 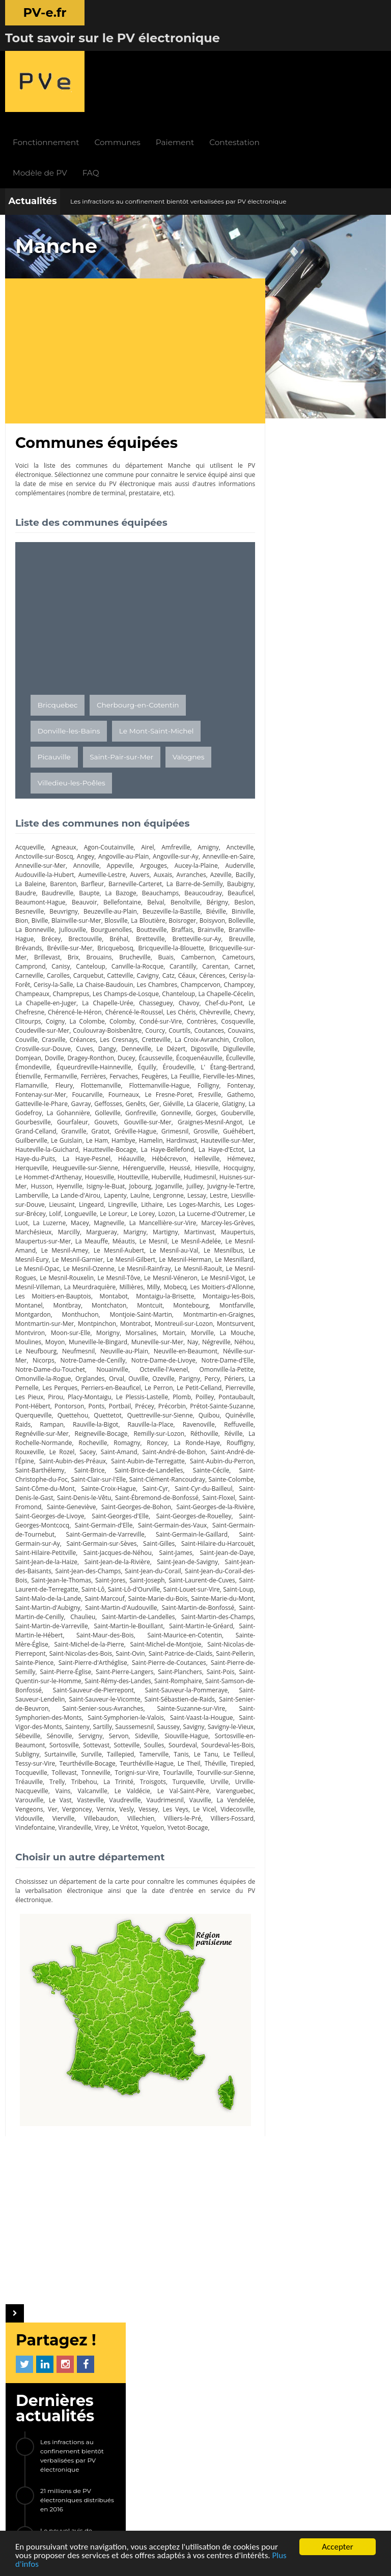 What do you see at coordinates (116, 1447) in the screenshot?
I see `Saint-Ébremond-de-Bonfossé` at bounding box center [116, 1447].